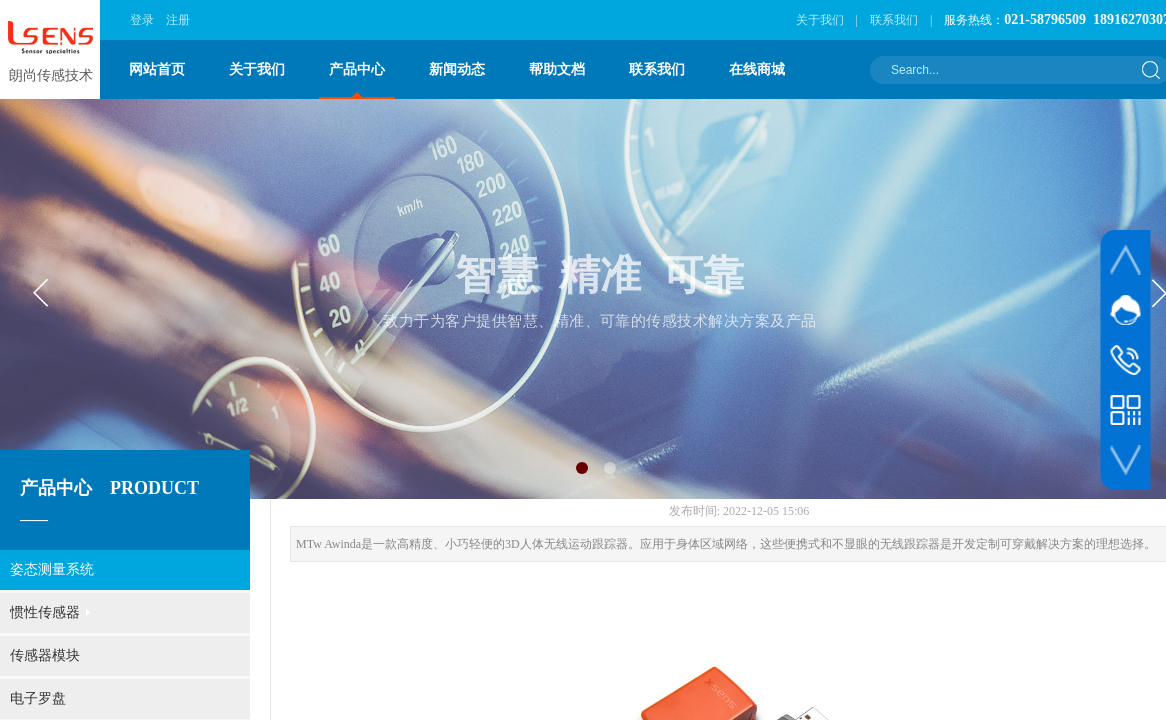  What do you see at coordinates (52, 569) in the screenshot?
I see `姿态测量系统` at bounding box center [52, 569].